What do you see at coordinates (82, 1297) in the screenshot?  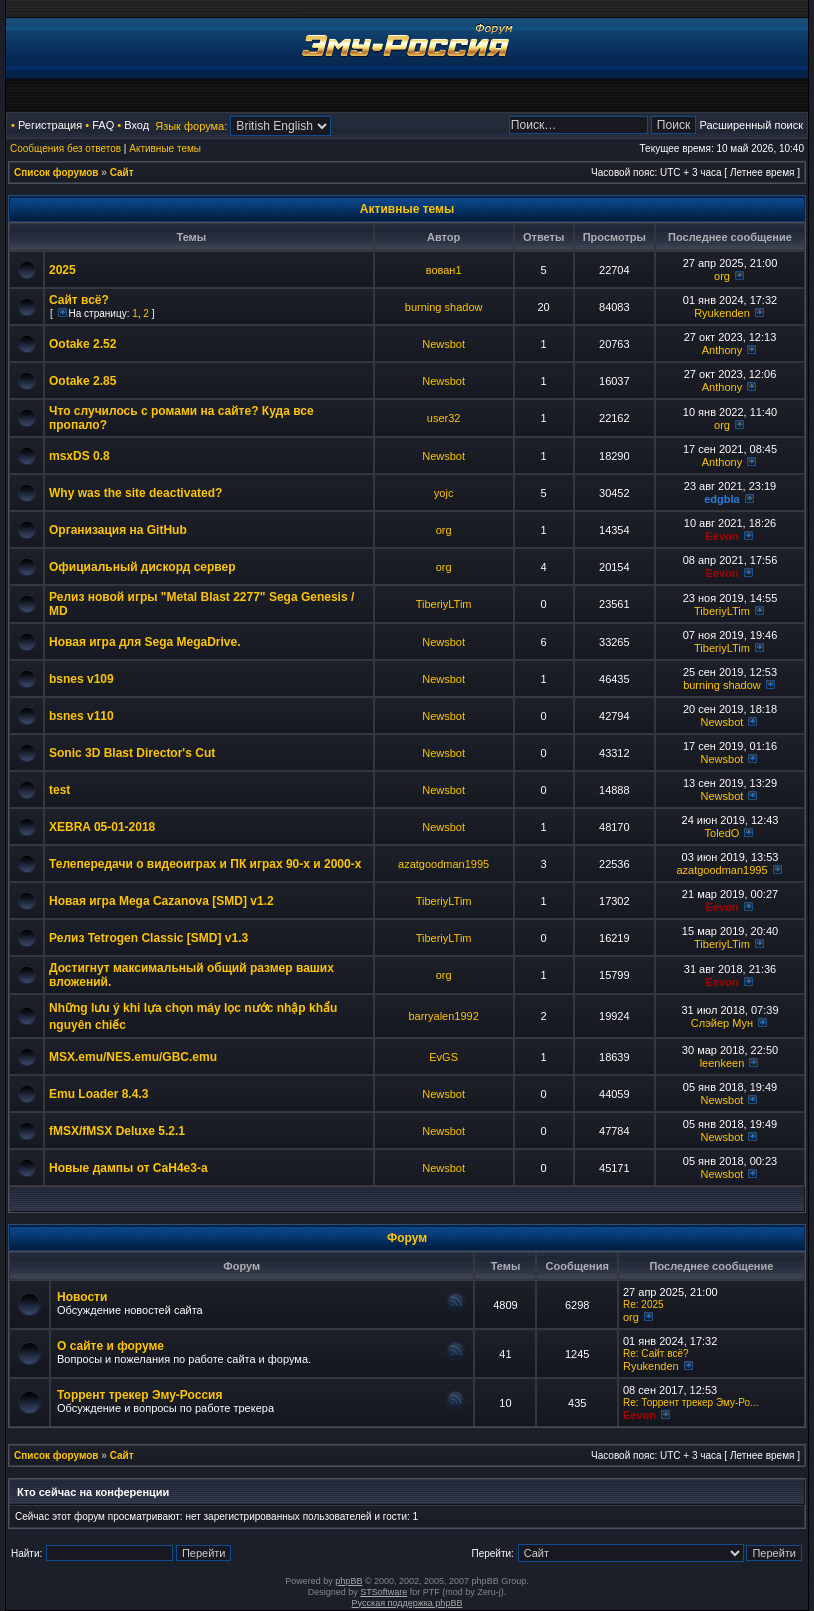 I see `Новости` at bounding box center [82, 1297].